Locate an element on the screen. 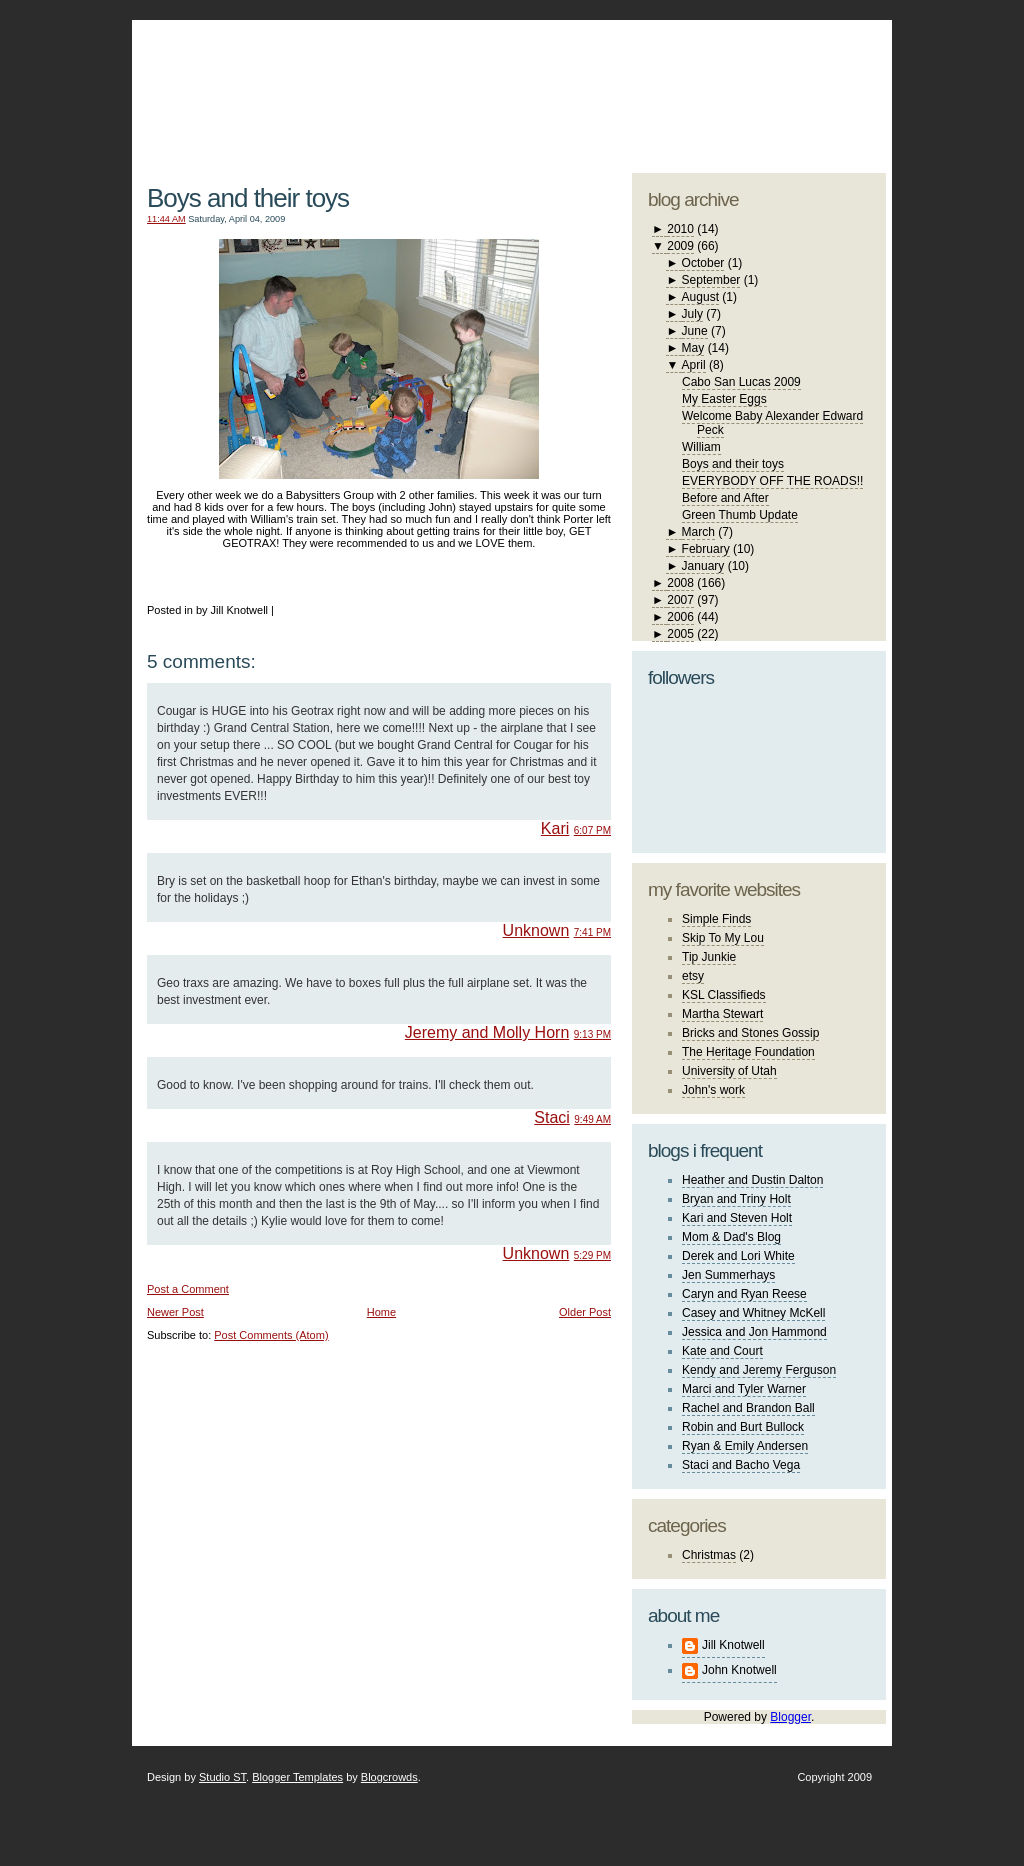 This screenshot has height=1866, width=1024. John Knotwell is located at coordinates (739, 1670).